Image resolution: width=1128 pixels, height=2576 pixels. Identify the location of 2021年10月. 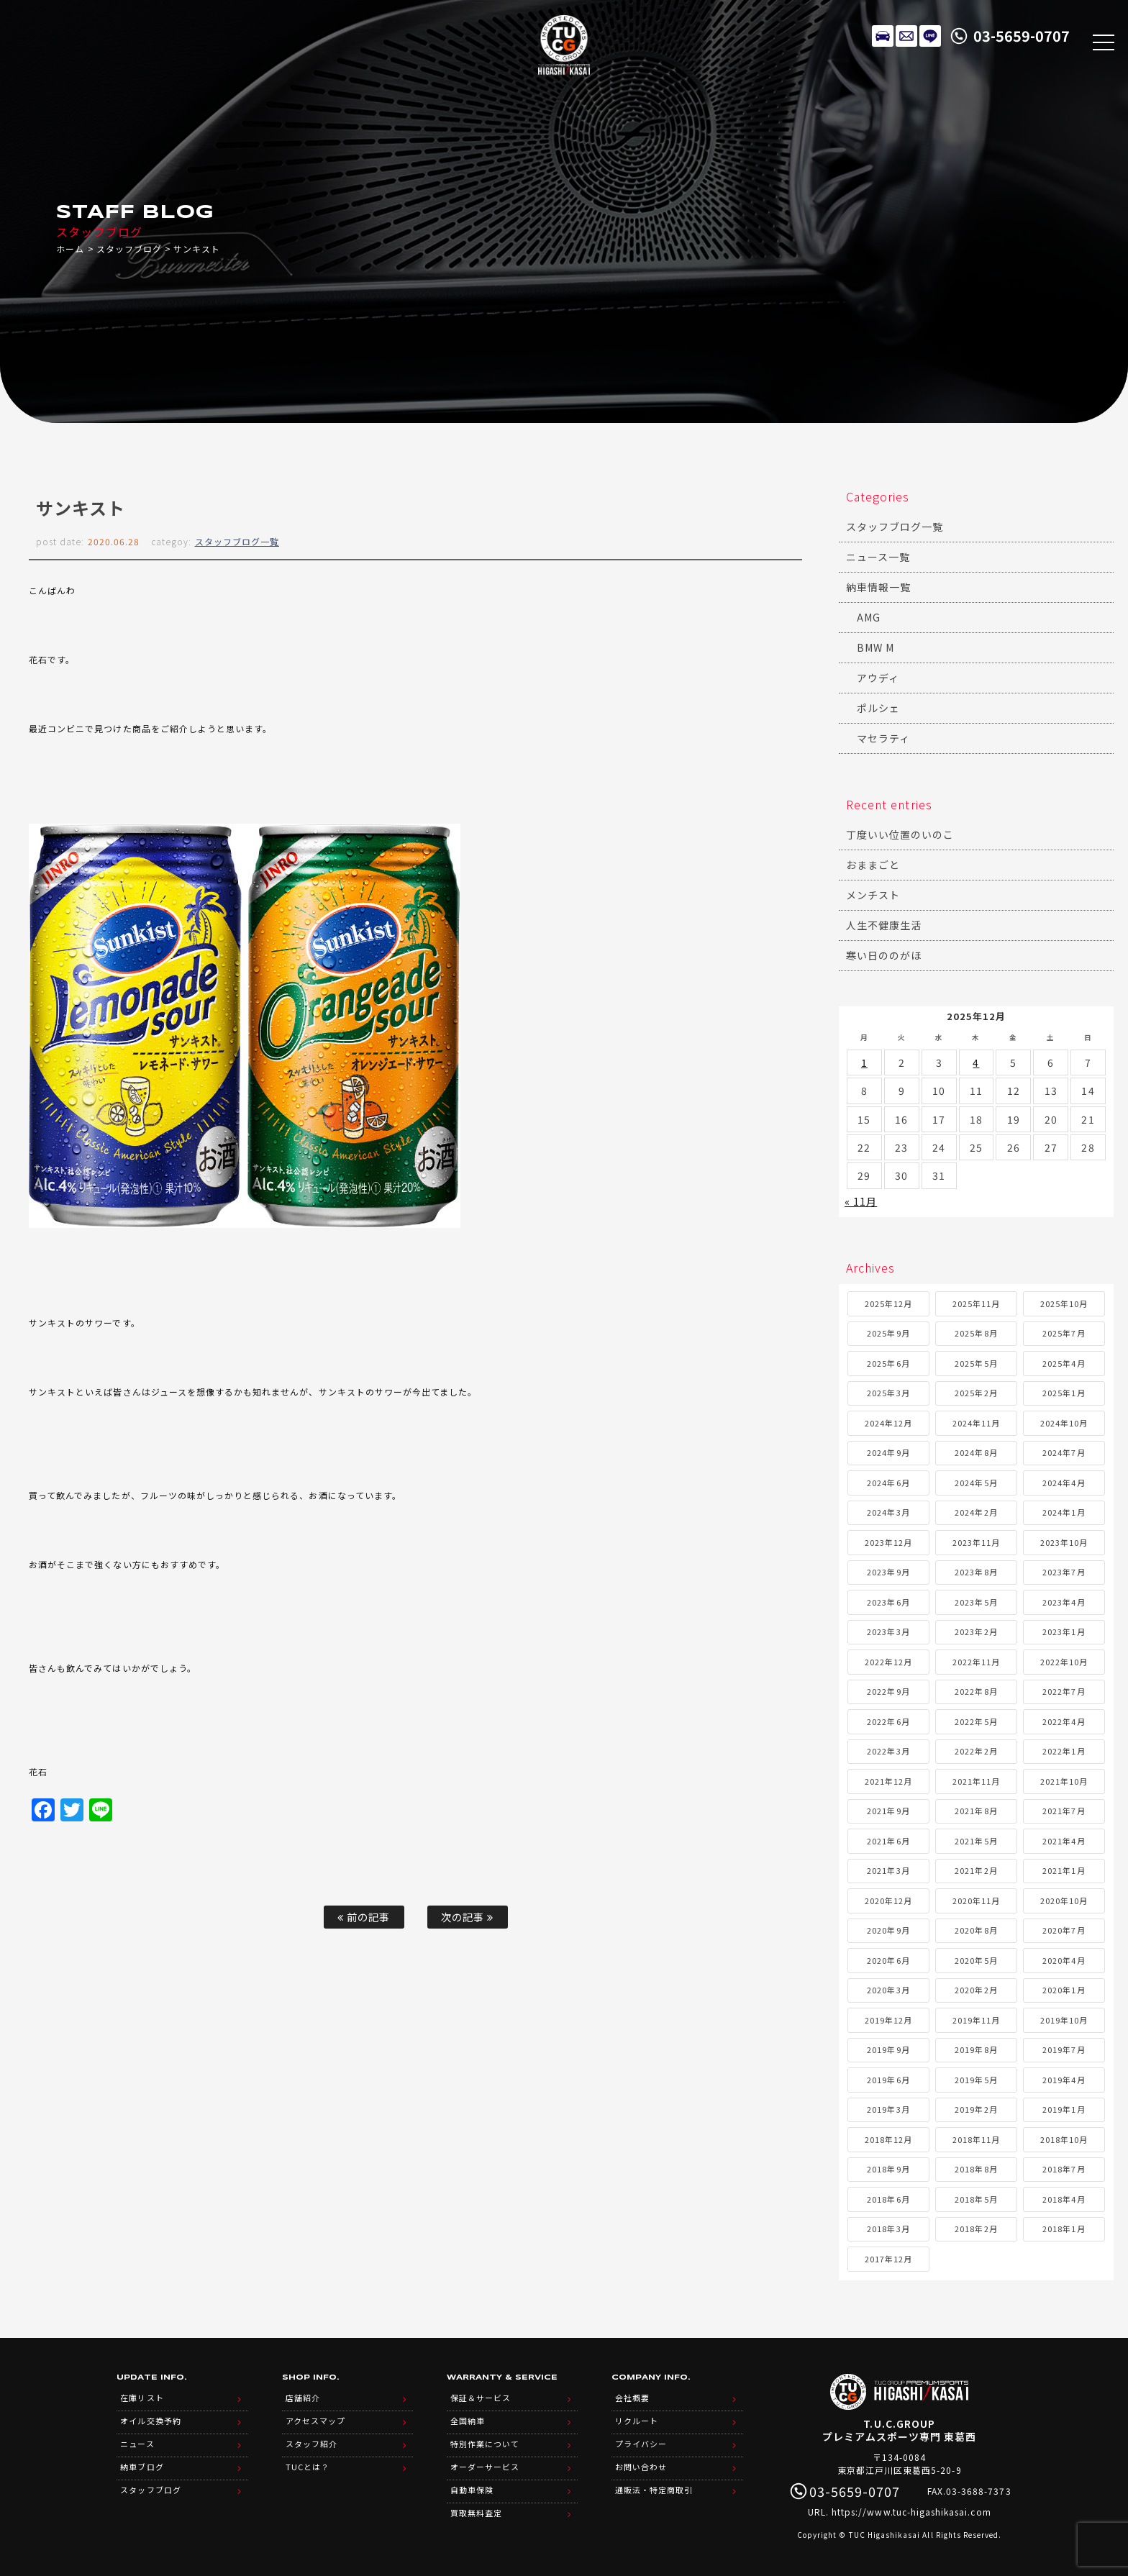
(1064, 1781).